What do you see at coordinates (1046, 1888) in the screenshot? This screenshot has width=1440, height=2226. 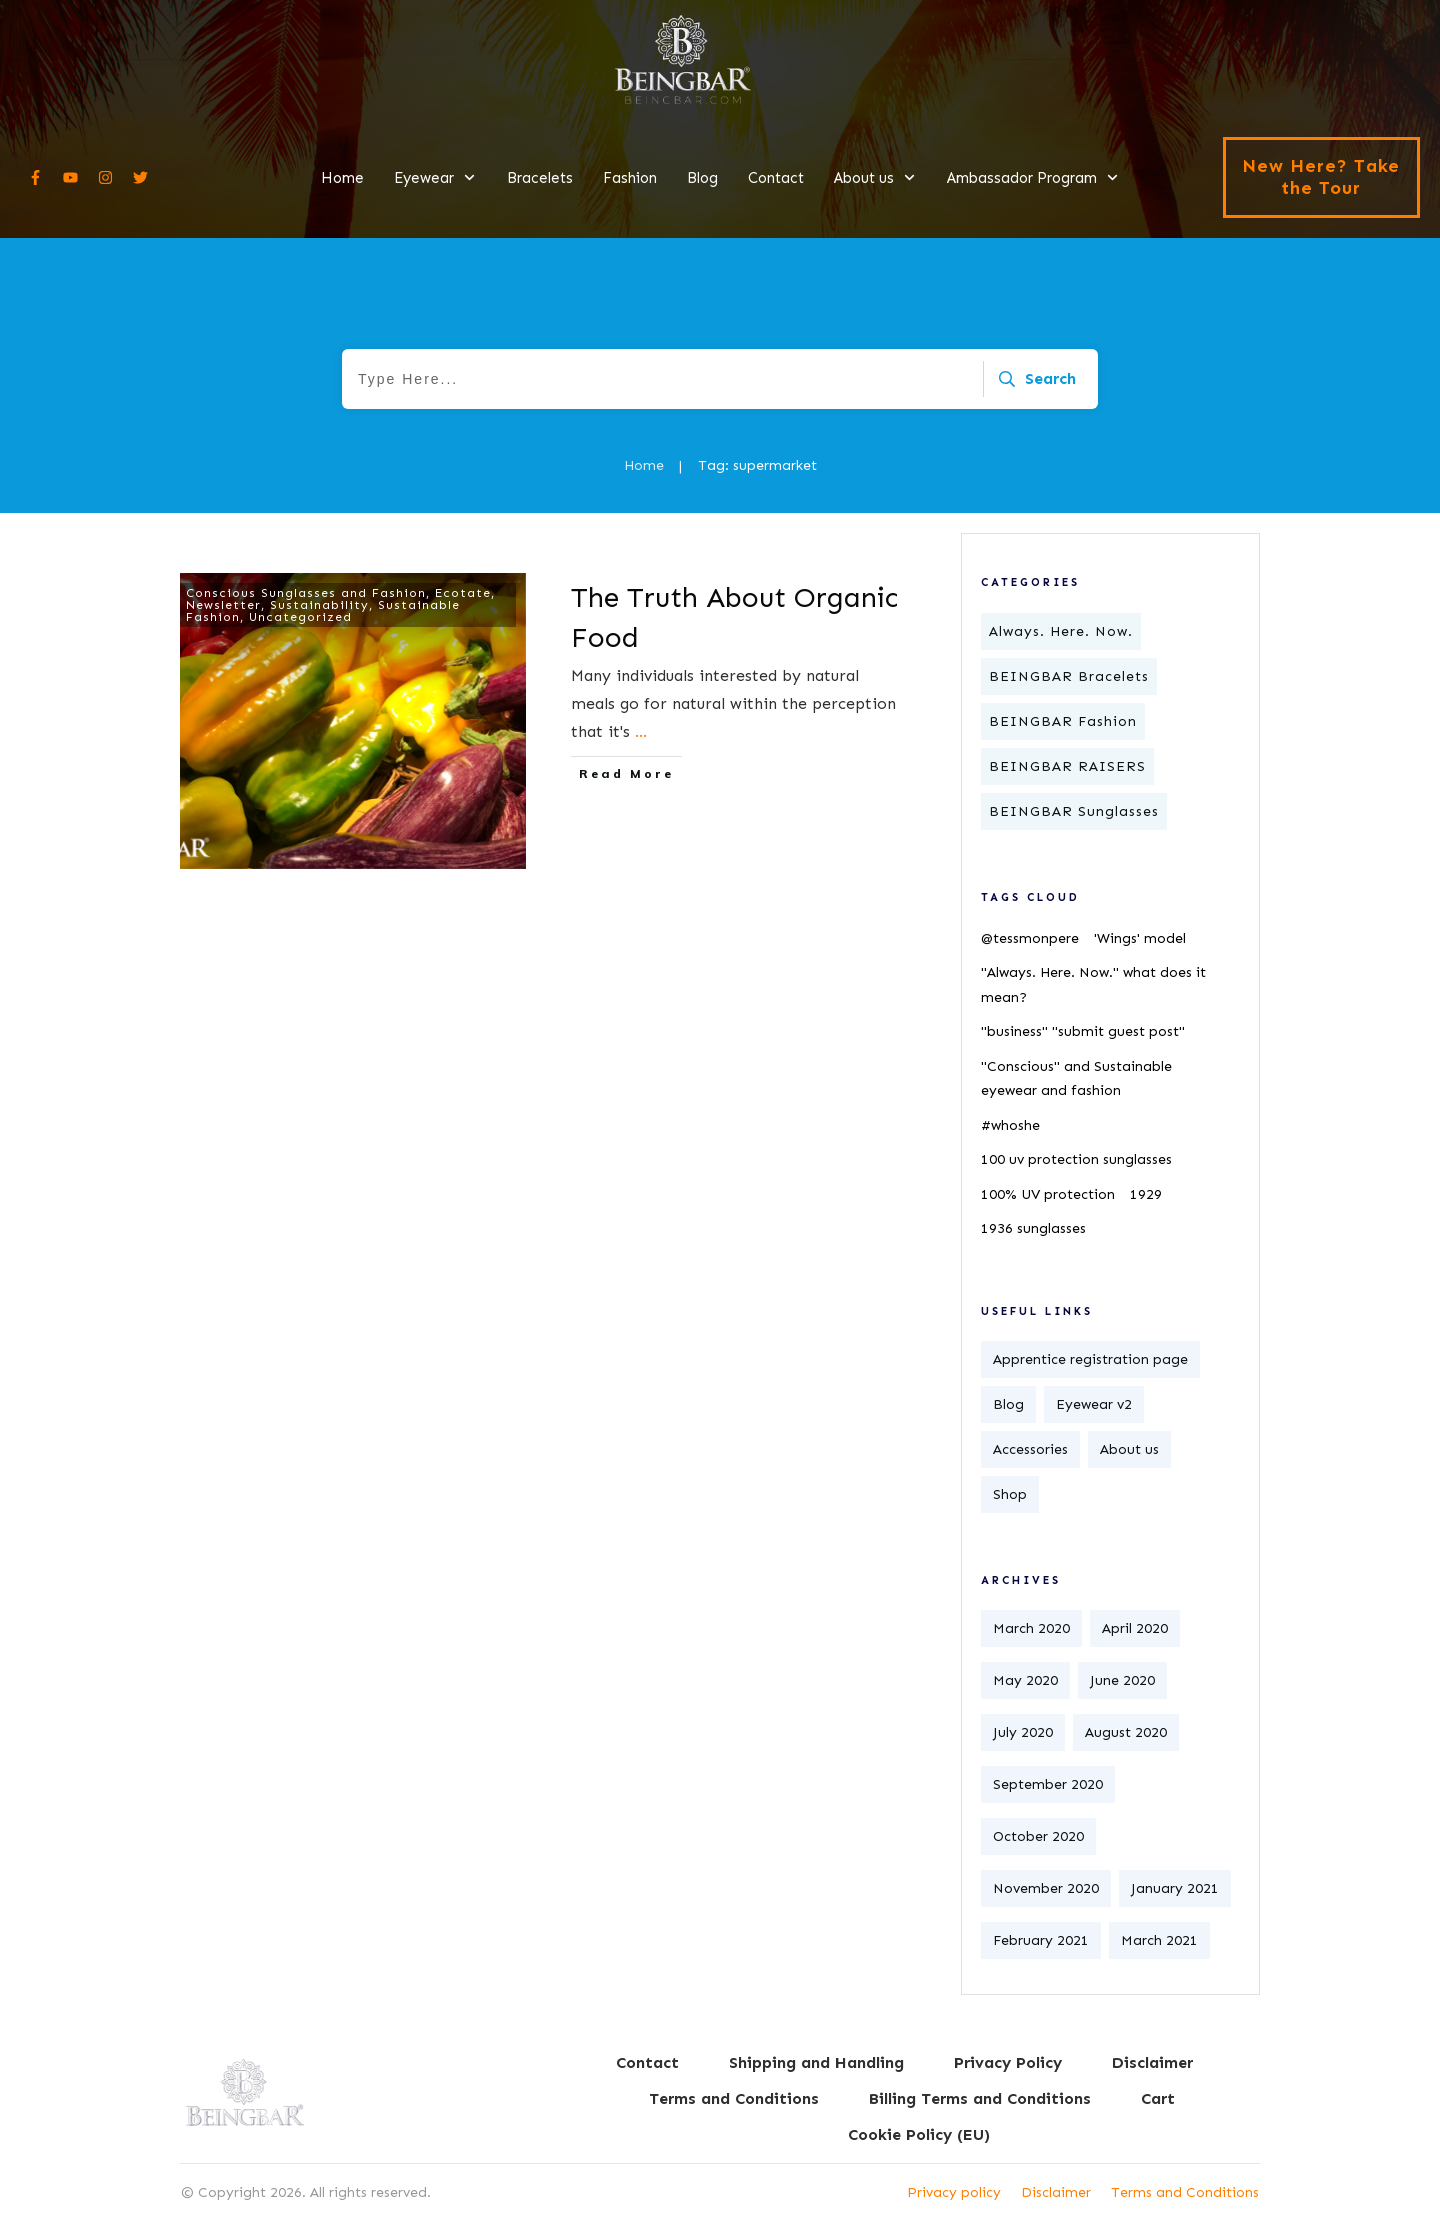 I see `November 2020` at bounding box center [1046, 1888].